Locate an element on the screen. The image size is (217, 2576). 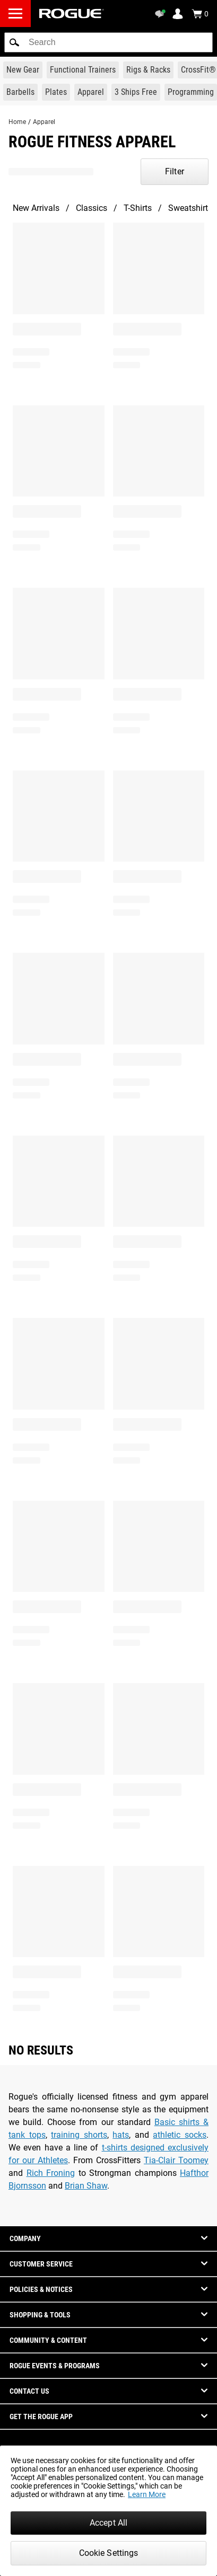
[Link to Barbells] is located at coordinates (20, 92).